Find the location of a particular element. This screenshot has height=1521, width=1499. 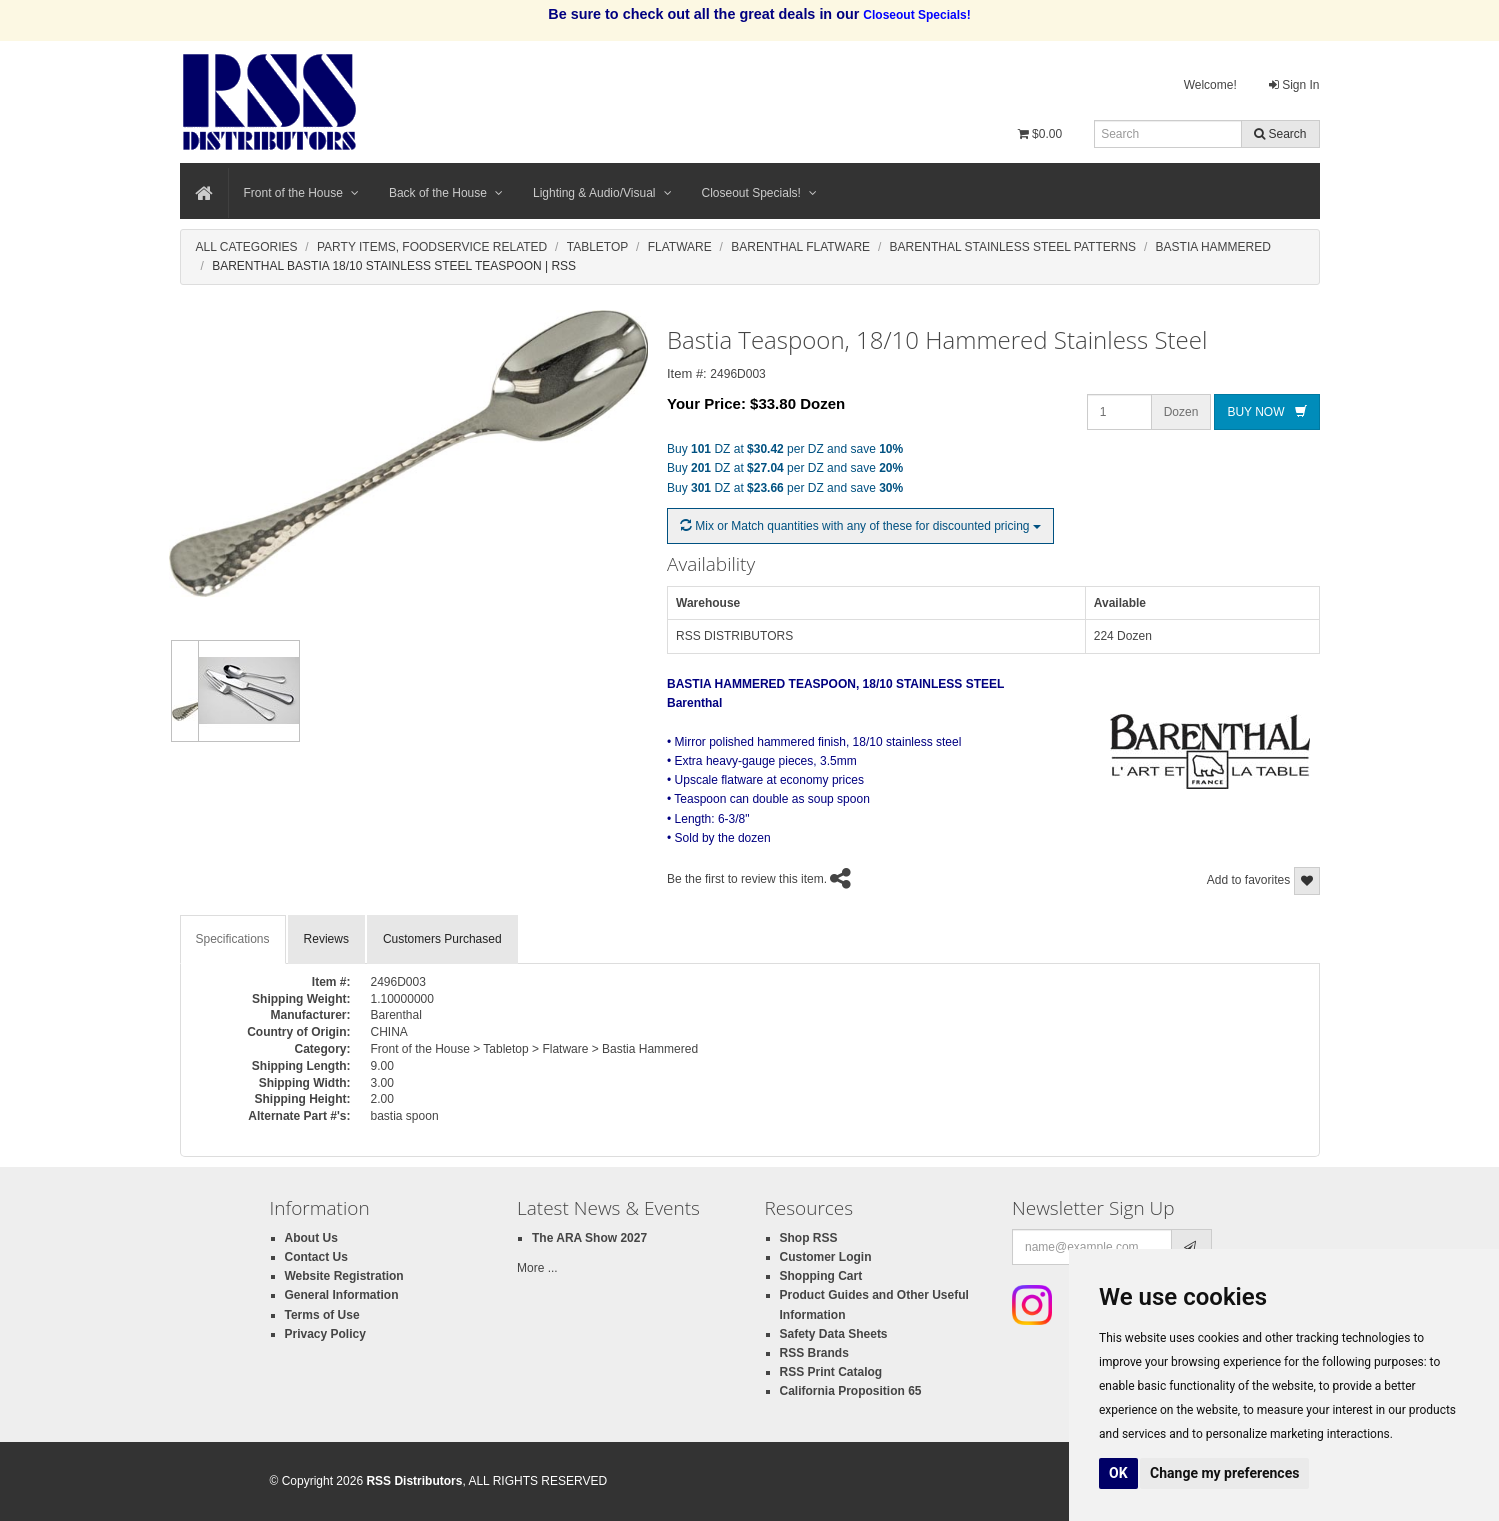

Terms of Use is located at coordinates (322, 1315).